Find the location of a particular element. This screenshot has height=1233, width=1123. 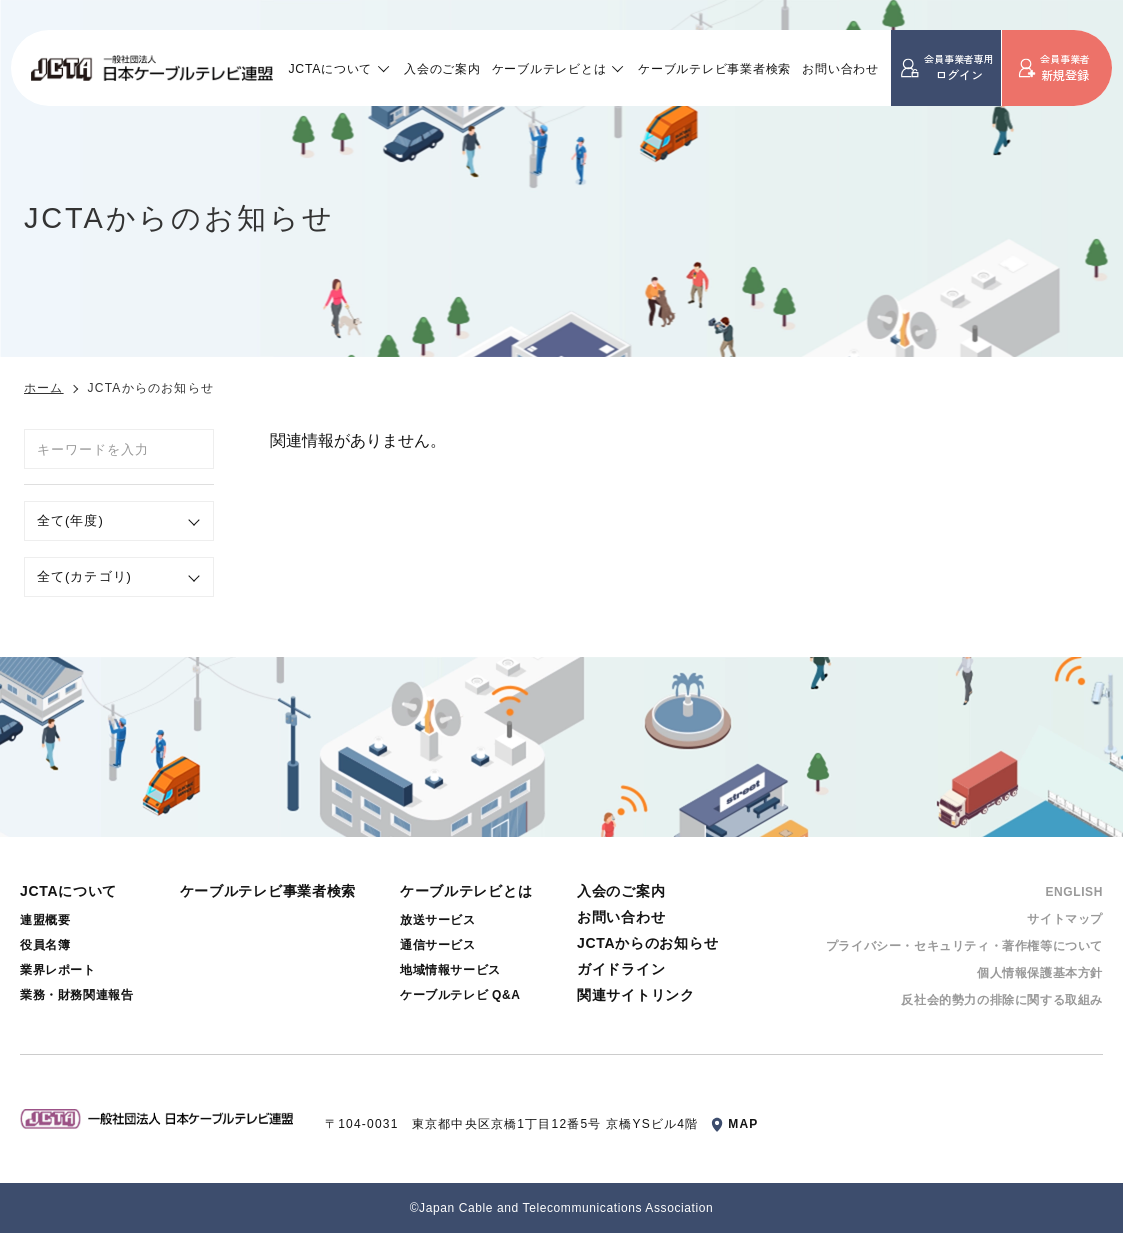

ガイドライン is located at coordinates (621, 969).